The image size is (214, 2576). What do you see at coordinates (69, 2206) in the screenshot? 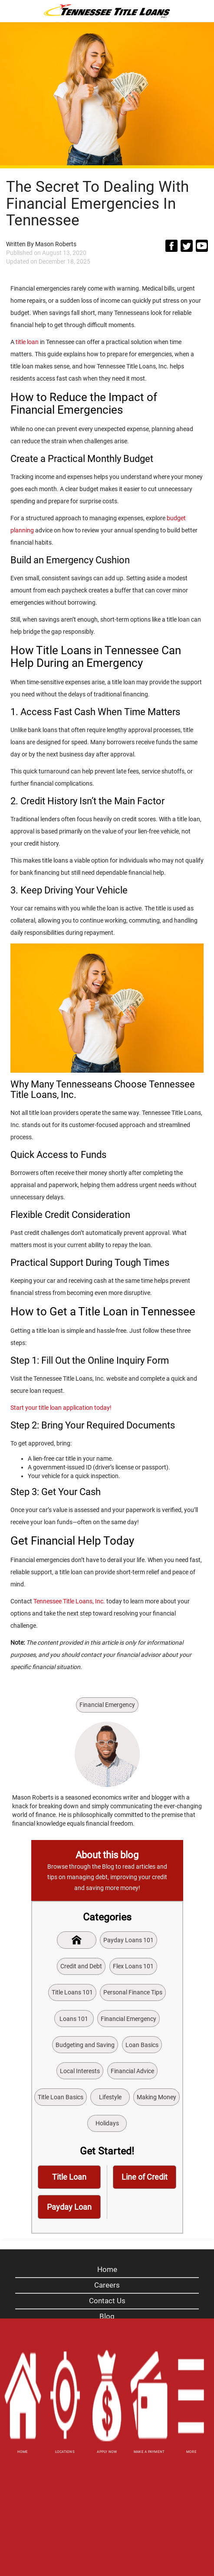
I see `Payday Loan` at bounding box center [69, 2206].